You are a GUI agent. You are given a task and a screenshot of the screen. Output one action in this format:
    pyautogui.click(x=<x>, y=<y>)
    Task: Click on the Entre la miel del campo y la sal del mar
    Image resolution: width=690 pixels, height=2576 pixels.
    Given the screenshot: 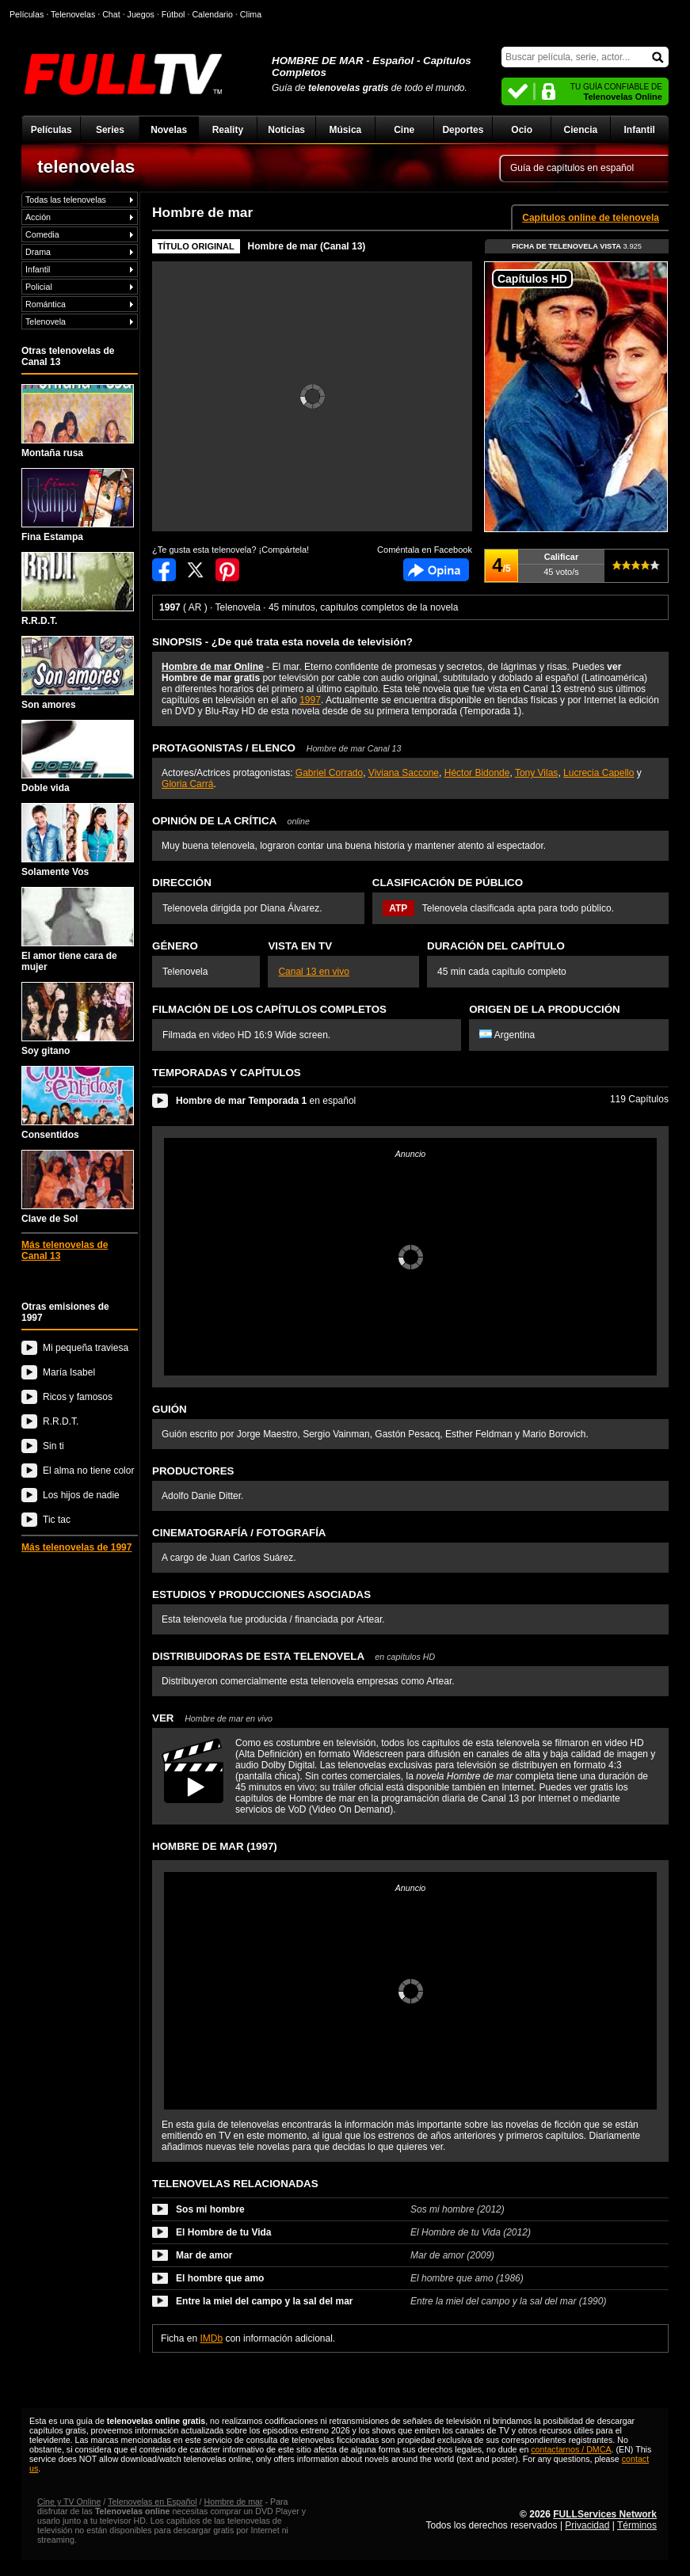 What is the action you would take?
    pyautogui.click(x=264, y=2301)
    